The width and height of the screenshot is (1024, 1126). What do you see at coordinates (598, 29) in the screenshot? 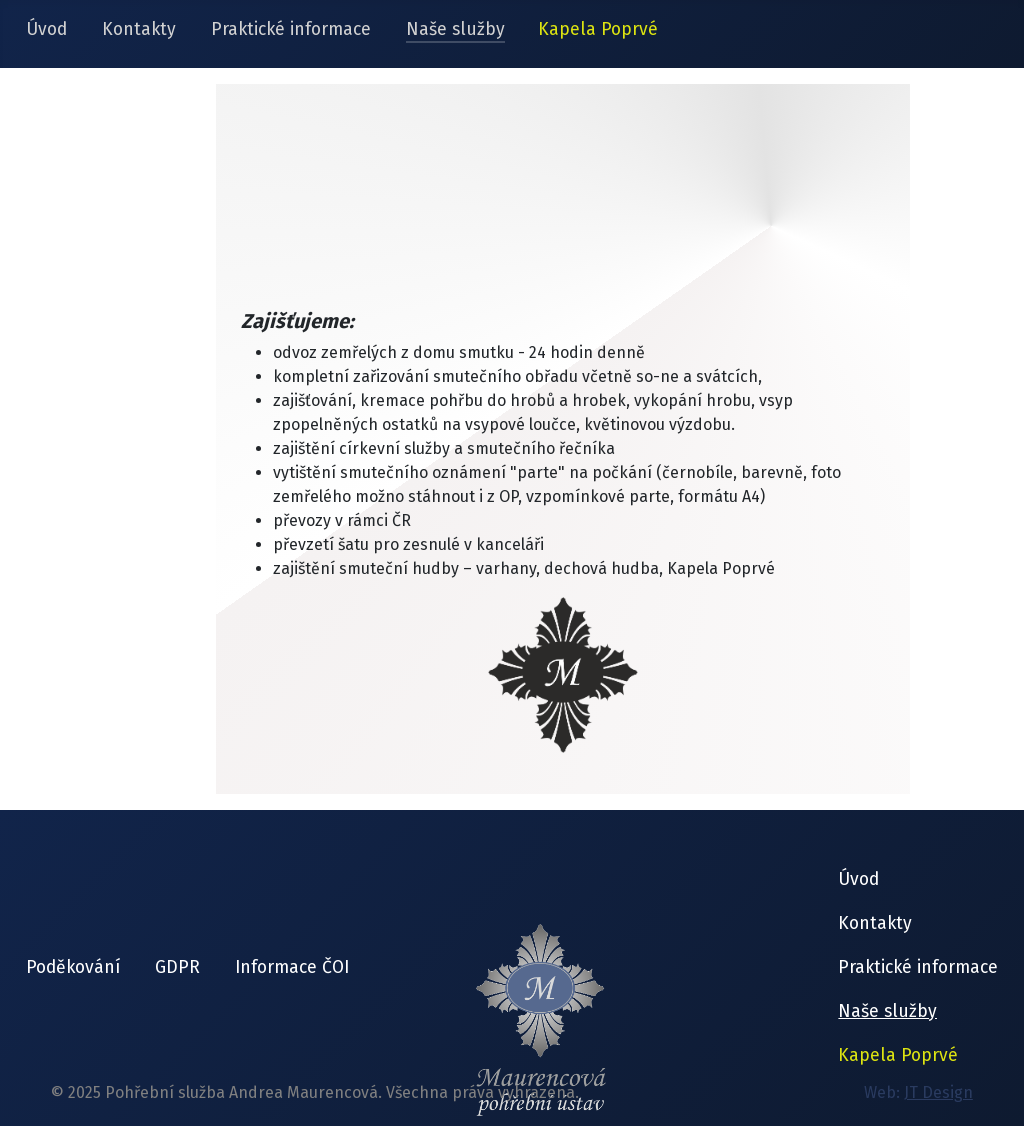
I see `Kapela Poprvé` at bounding box center [598, 29].